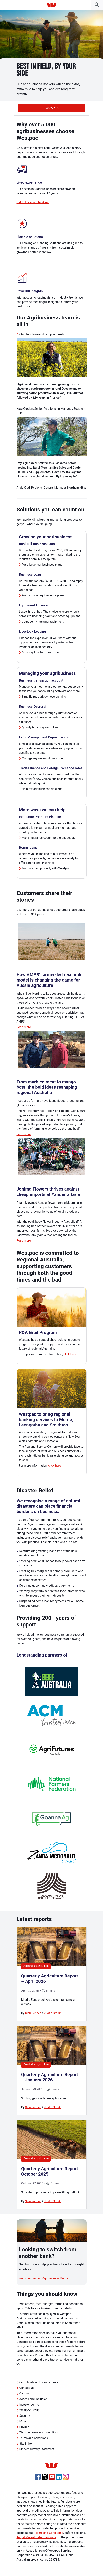 The height and width of the screenshot is (2576, 103). What do you see at coordinates (45, 2477) in the screenshot?
I see `[Twitter, Opens in new tab]` at bounding box center [45, 2477].